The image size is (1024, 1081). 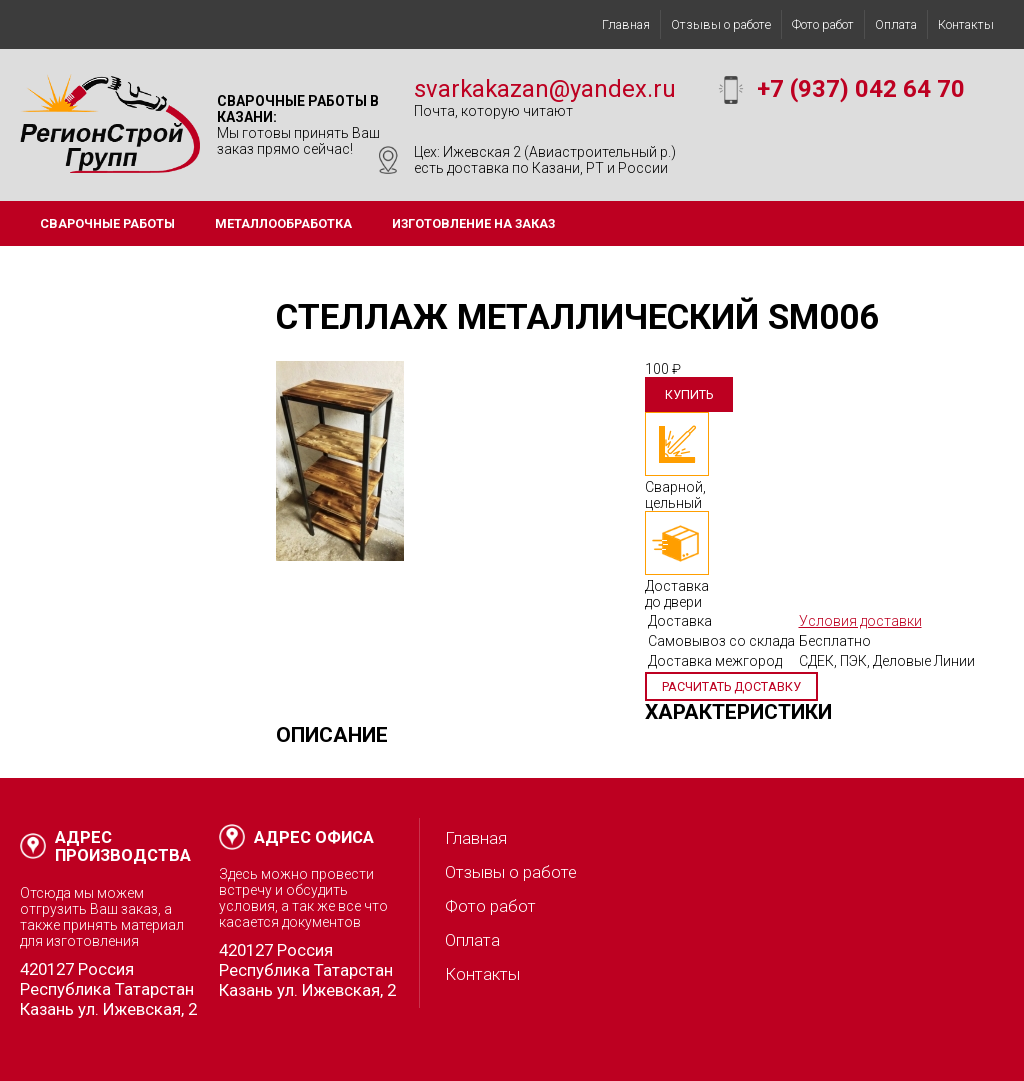 What do you see at coordinates (861, 89) in the screenshot?
I see `+7 (937) 042 64 70` at bounding box center [861, 89].